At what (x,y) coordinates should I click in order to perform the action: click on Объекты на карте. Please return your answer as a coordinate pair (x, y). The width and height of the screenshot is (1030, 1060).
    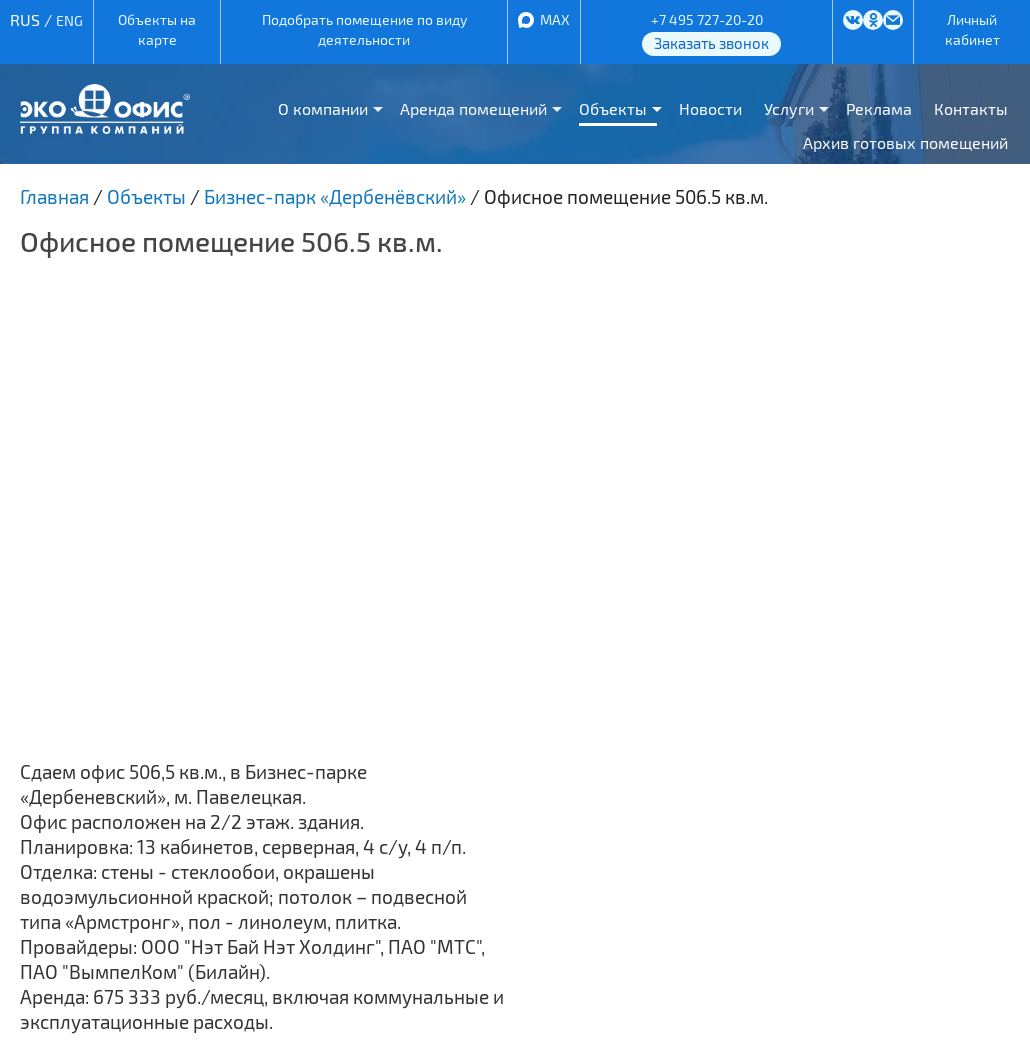
    Looking at the image, I should click on (157, 29).